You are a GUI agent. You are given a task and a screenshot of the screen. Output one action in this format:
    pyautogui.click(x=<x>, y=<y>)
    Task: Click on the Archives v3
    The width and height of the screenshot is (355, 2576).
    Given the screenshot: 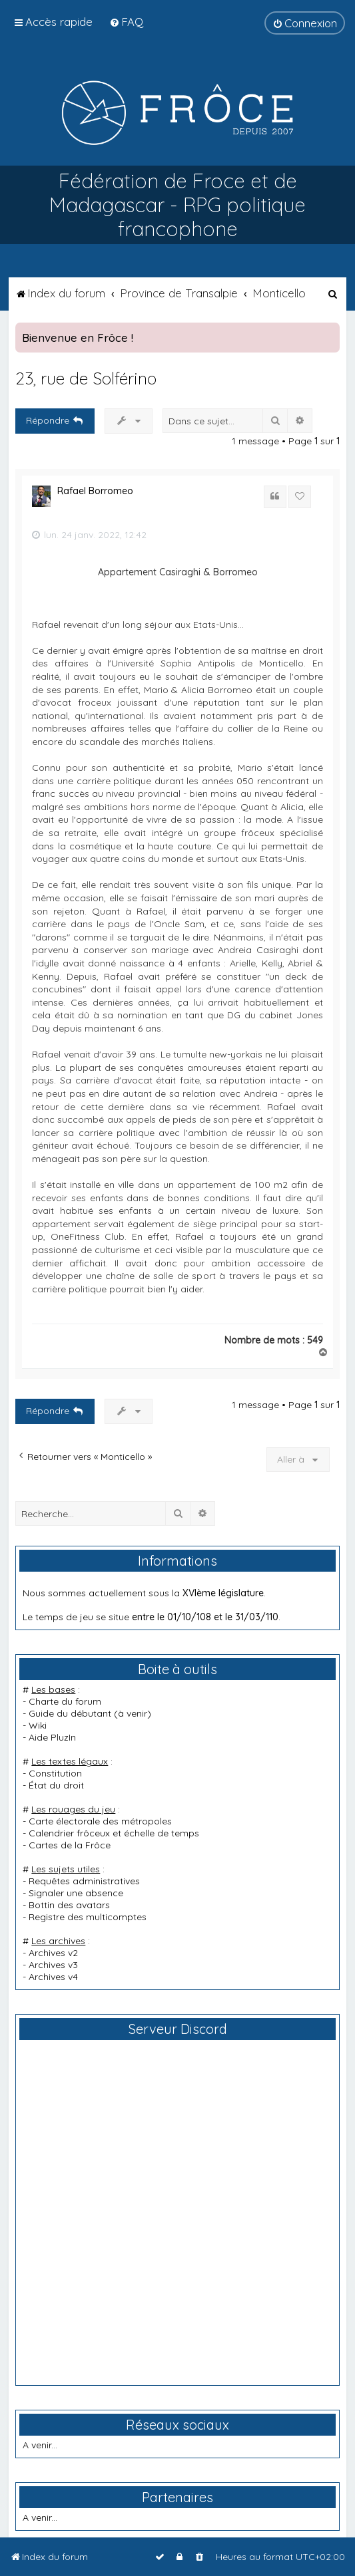 What is the action you would take?
    pyautogui.click(x=53, y=1965)
    